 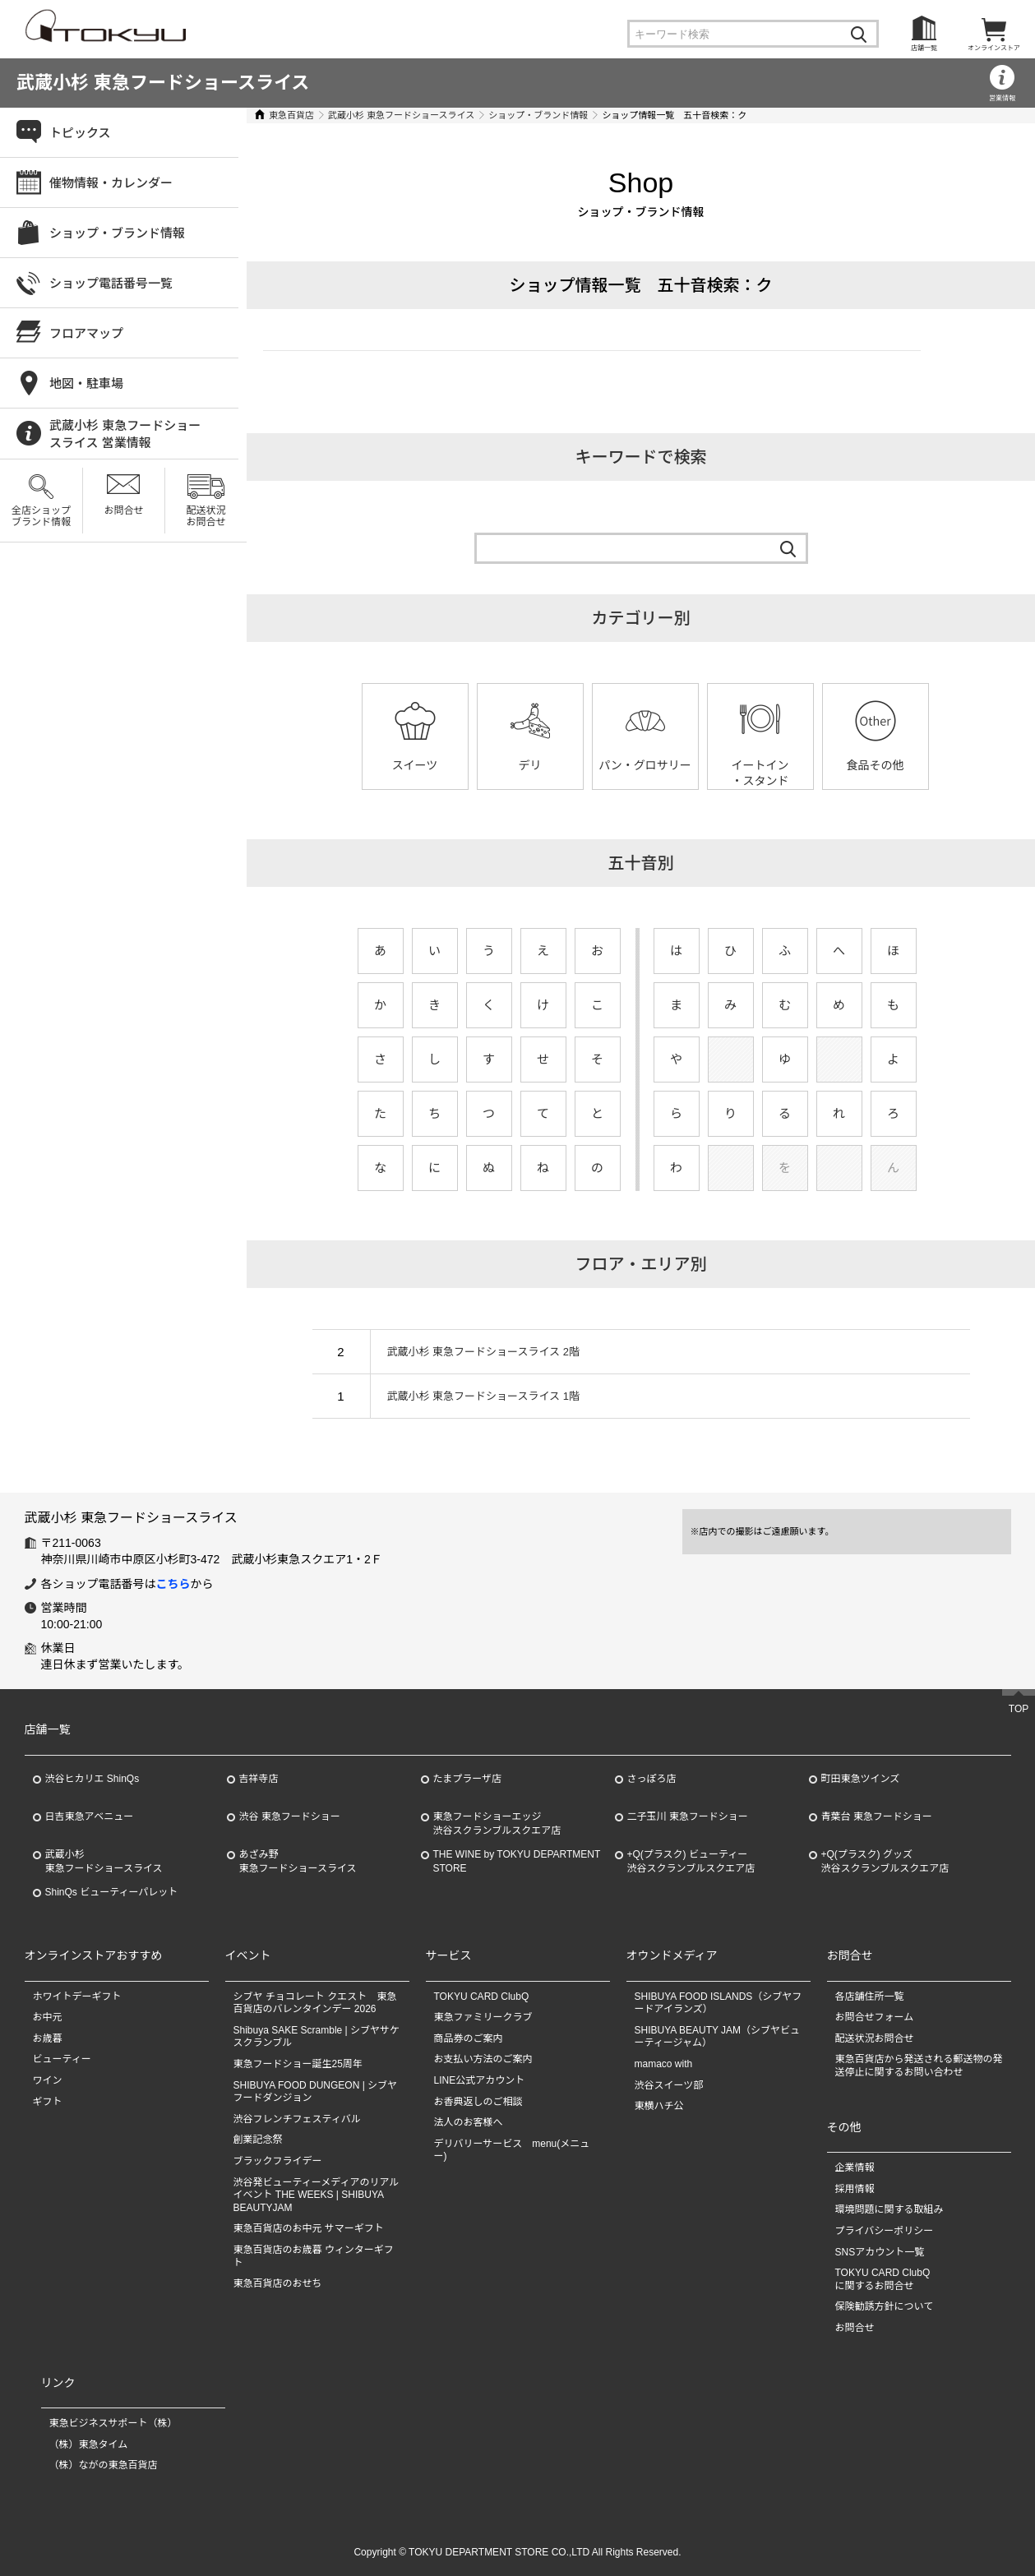 I want to click on デリ, so click(x=530, y=765).